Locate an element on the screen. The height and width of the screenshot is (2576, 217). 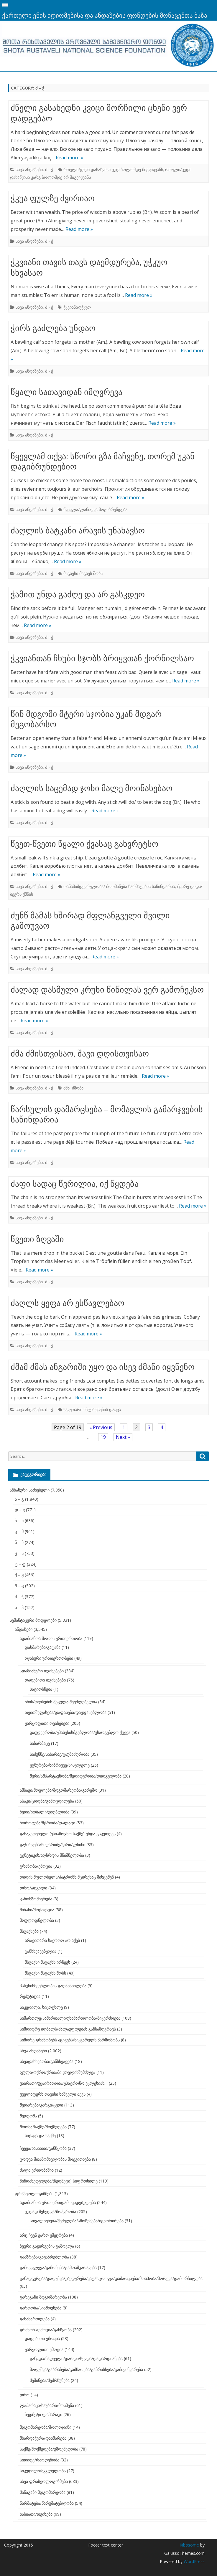
« Previous is located at coordinates (100, 1427).